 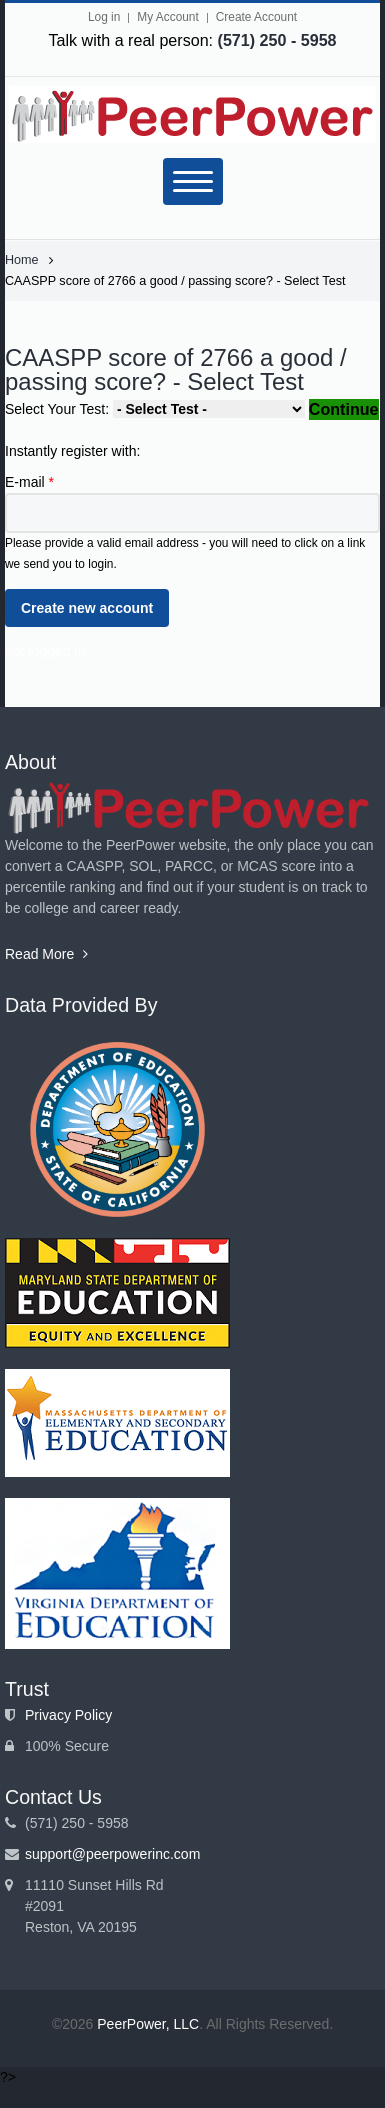 I want to click on Read More, so click(x=46, y=954).